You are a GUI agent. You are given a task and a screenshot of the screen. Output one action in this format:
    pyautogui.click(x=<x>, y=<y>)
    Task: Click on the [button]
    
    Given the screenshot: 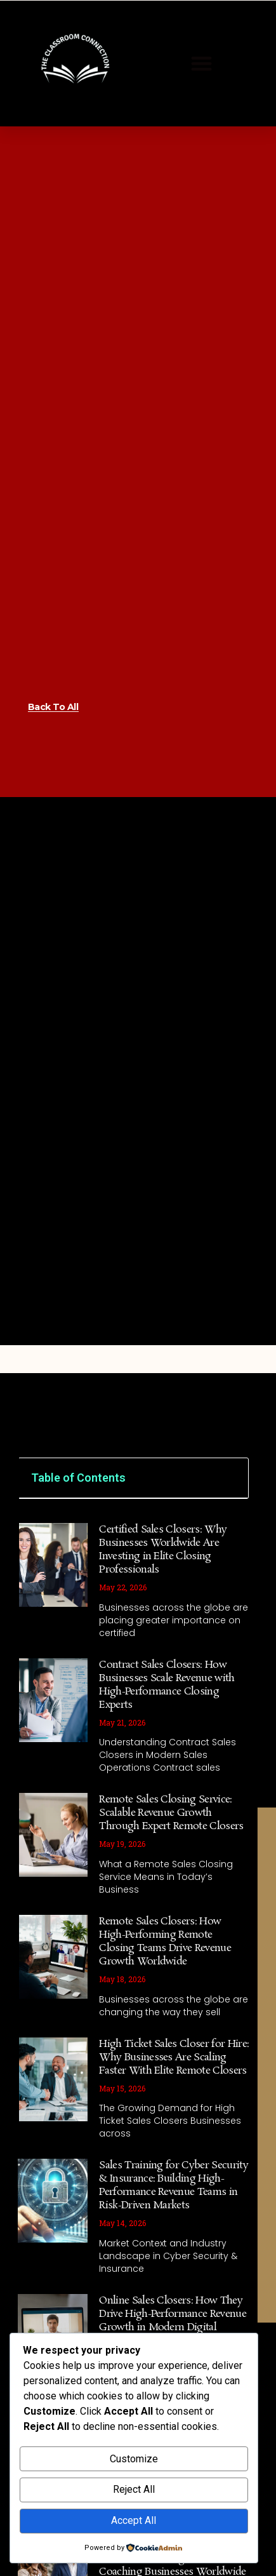 What is the action you would take?
    pyautogui.click(x=202, y=64)
    